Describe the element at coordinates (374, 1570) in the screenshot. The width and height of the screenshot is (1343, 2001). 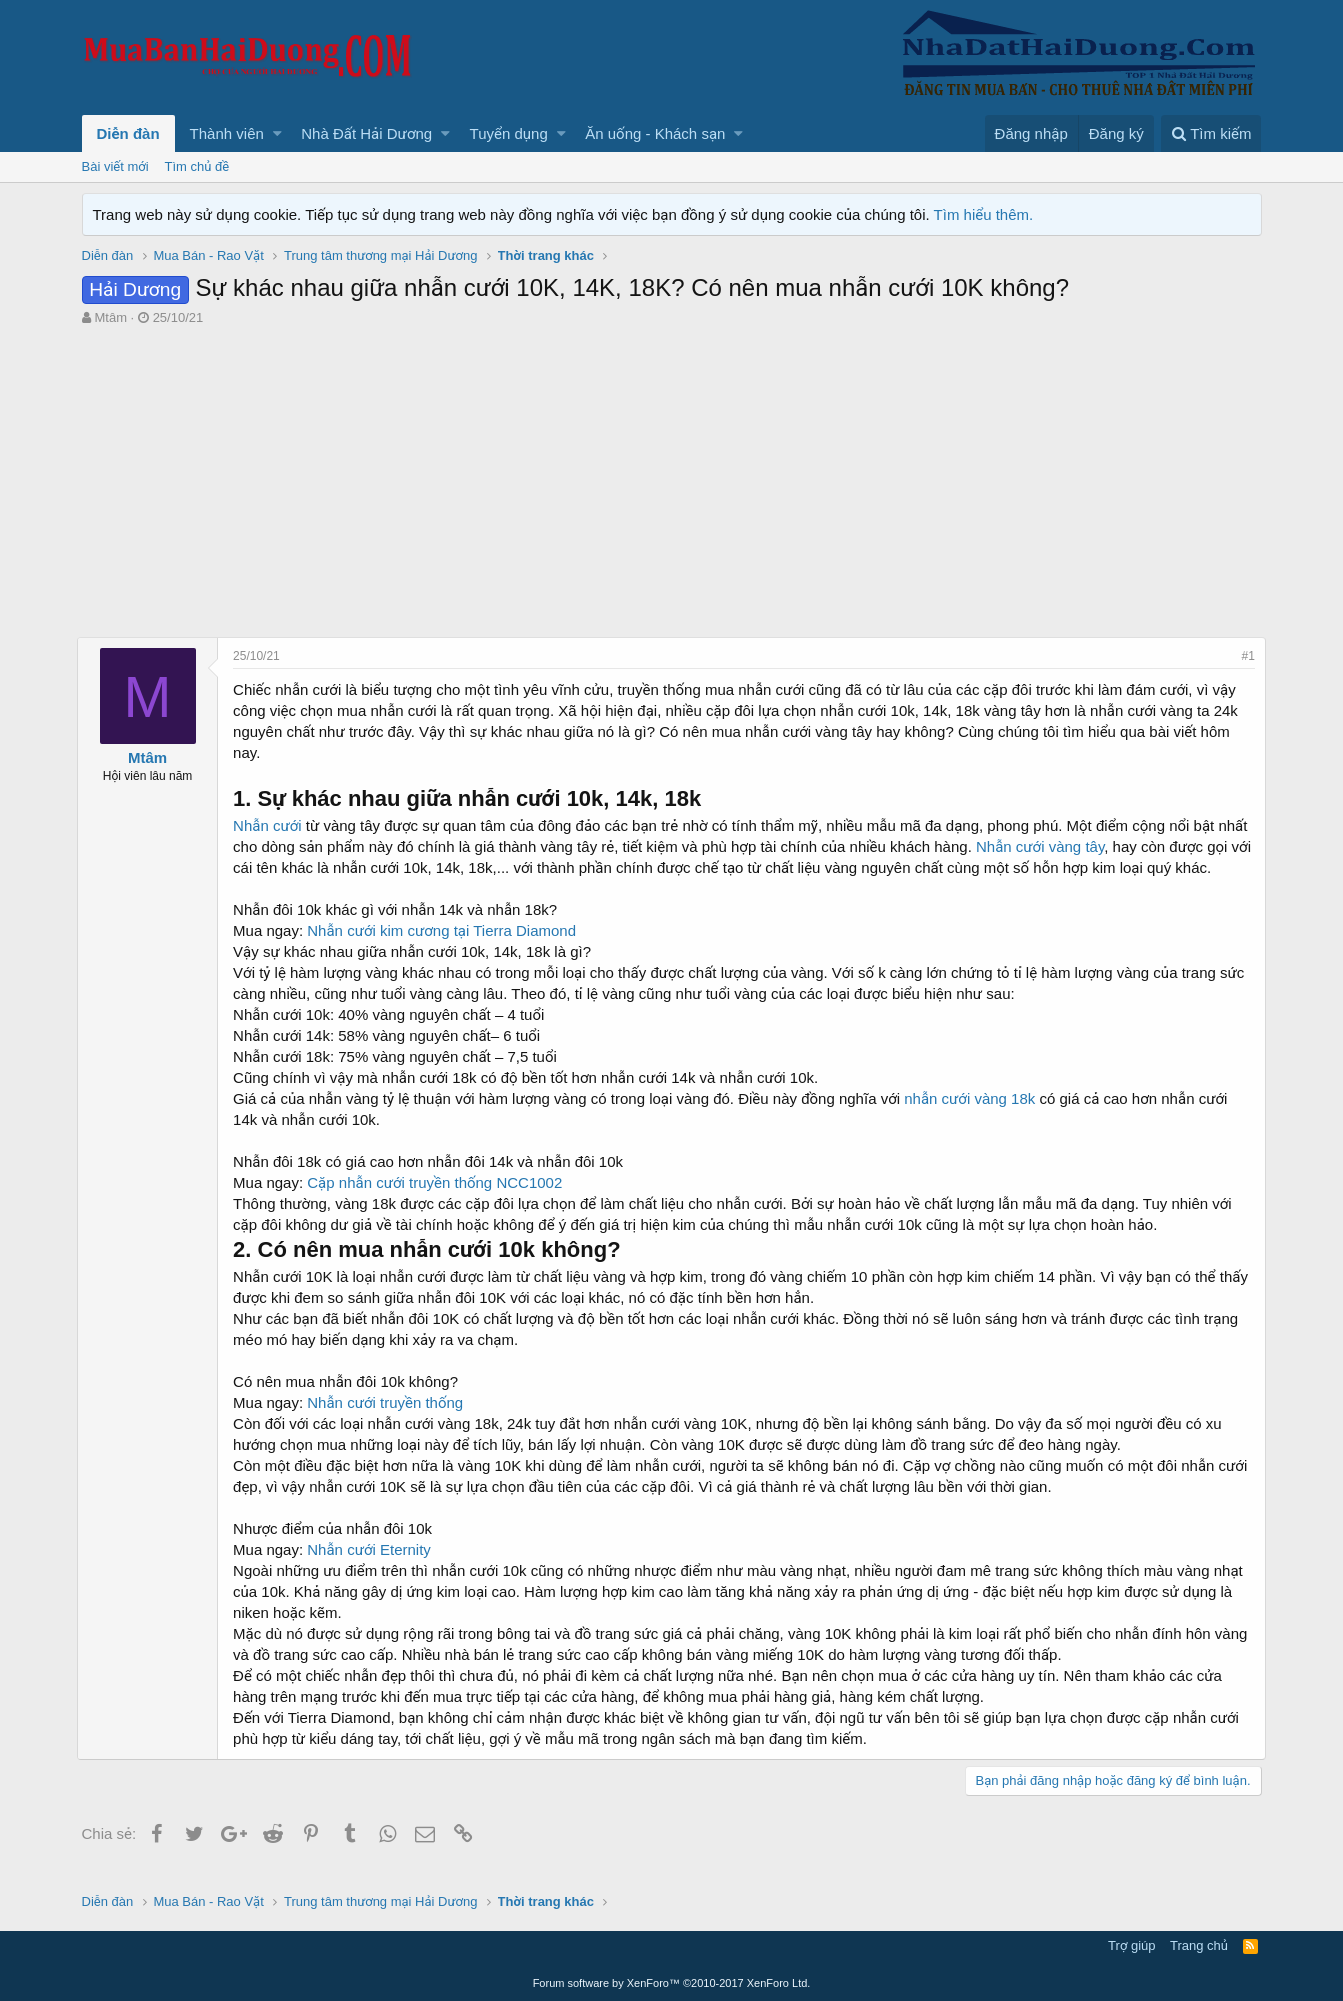
I see `Nhẫn cưới Eternity` at that location.